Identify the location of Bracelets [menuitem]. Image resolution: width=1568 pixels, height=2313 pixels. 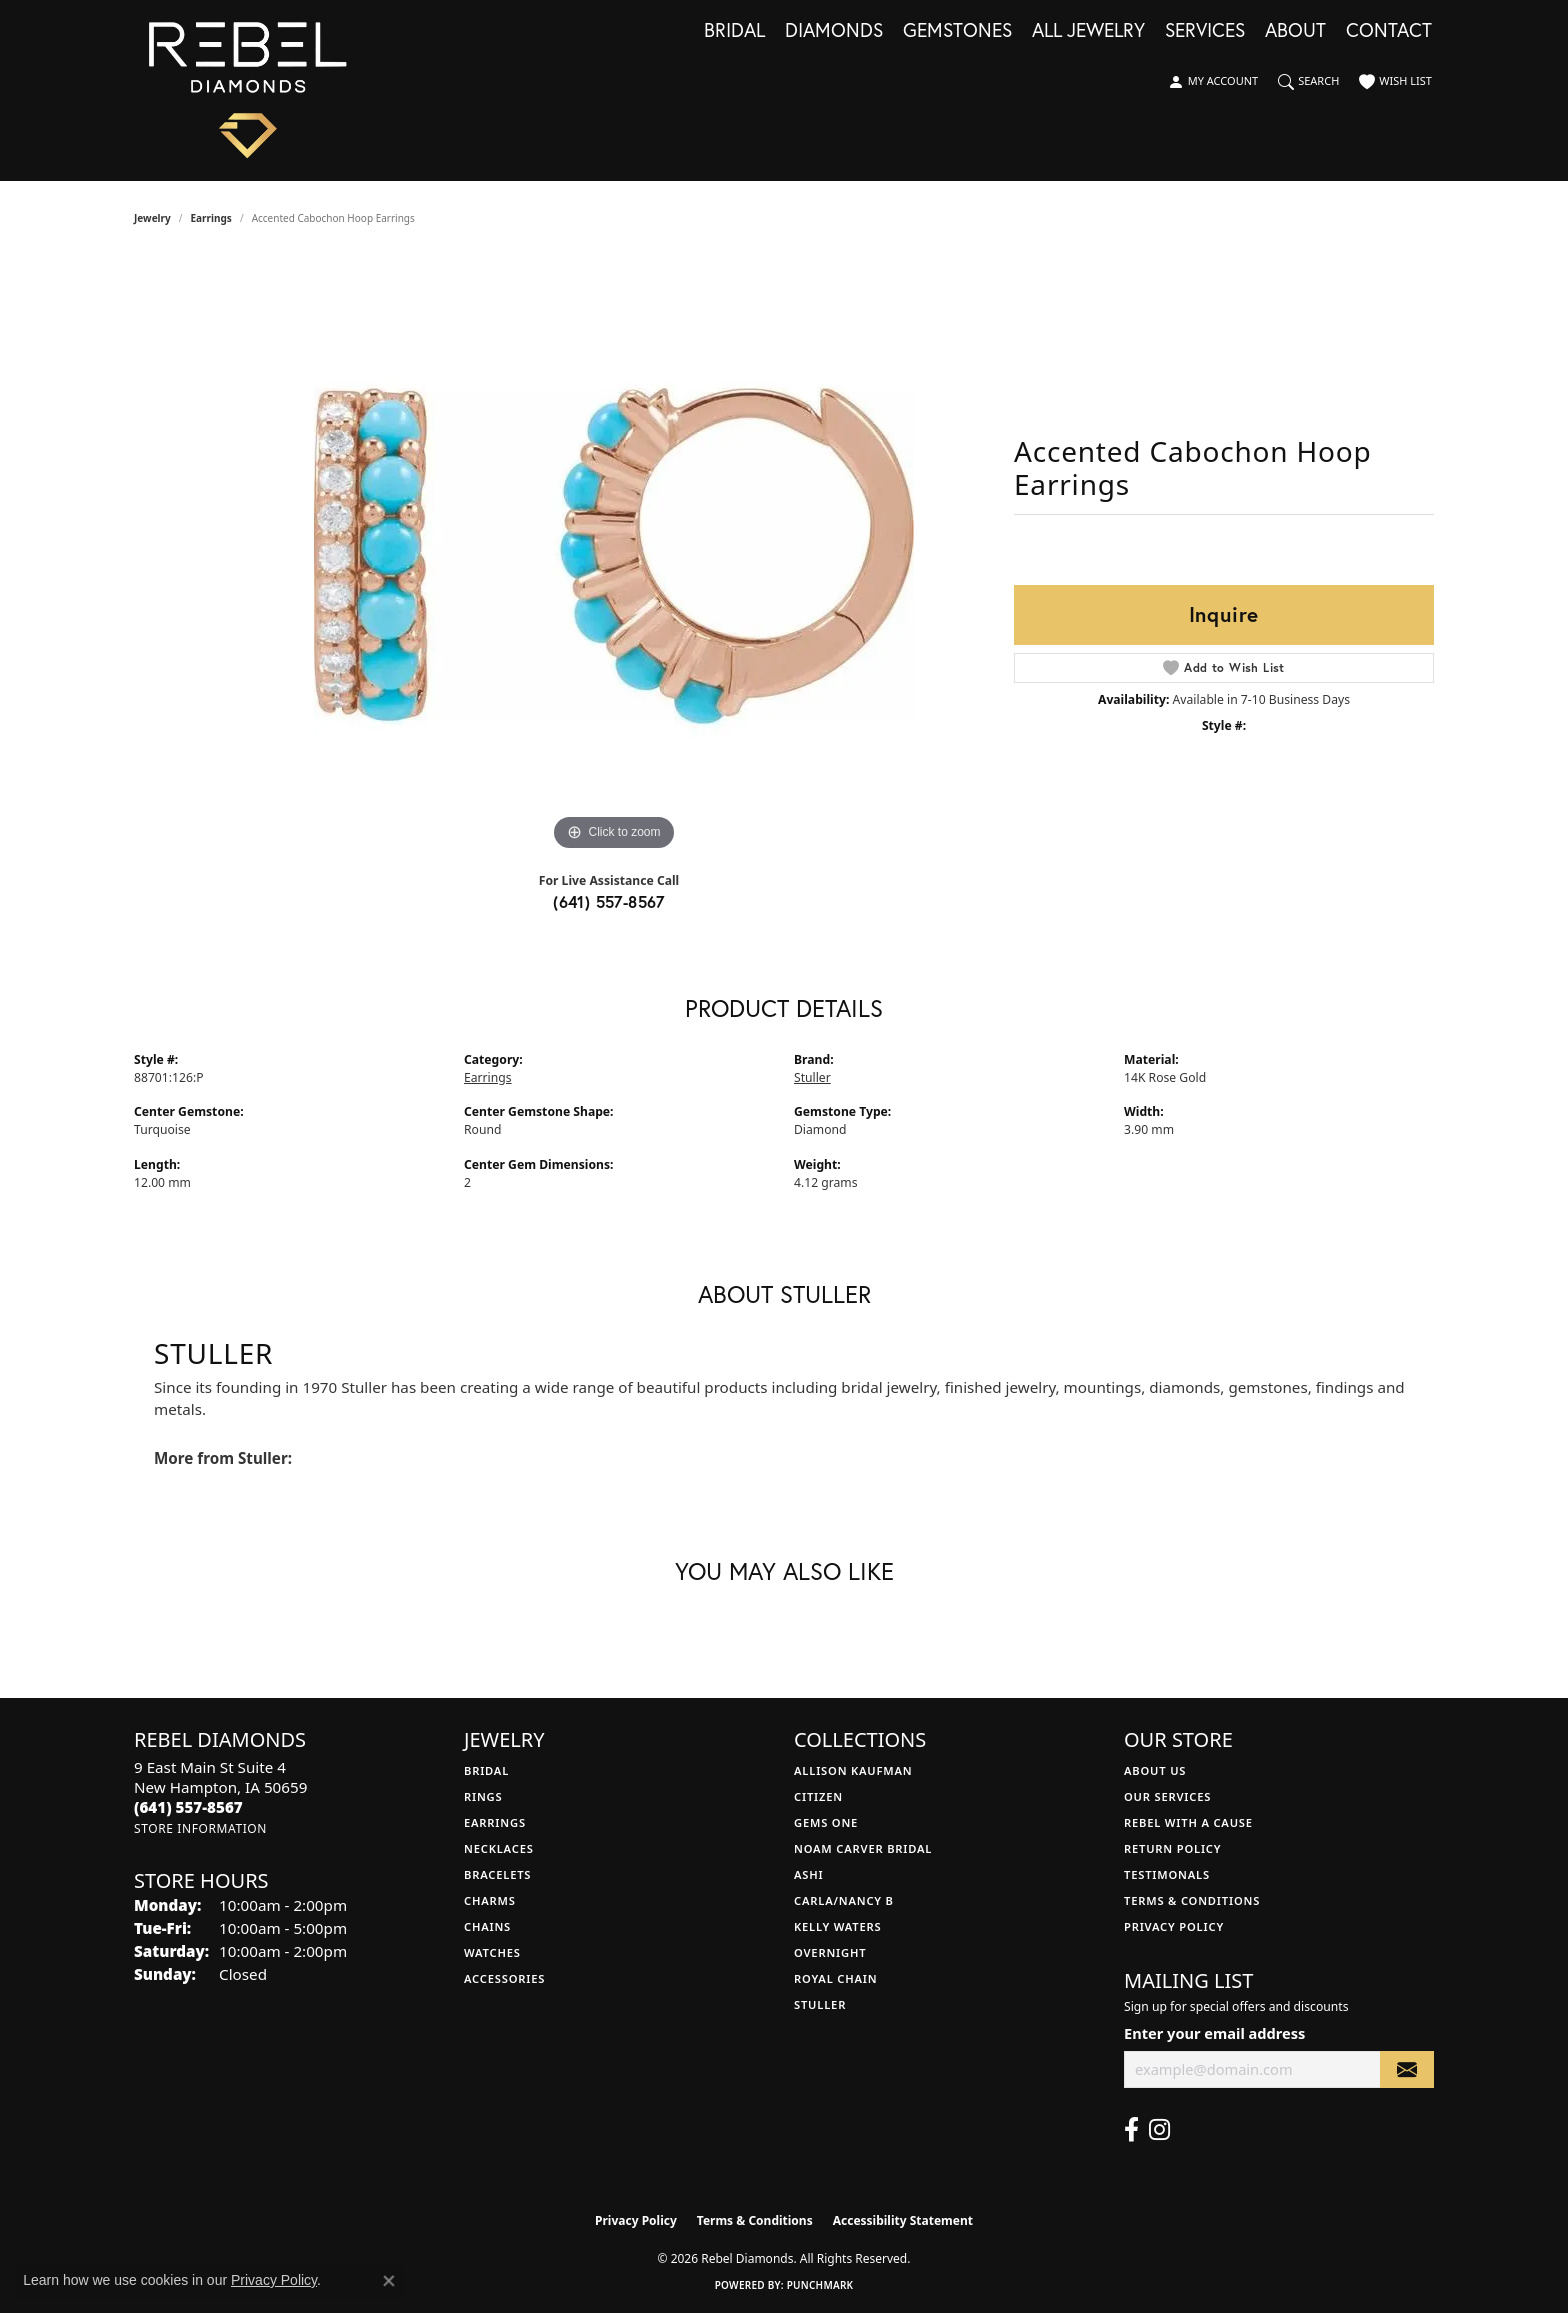
(497, 1874).